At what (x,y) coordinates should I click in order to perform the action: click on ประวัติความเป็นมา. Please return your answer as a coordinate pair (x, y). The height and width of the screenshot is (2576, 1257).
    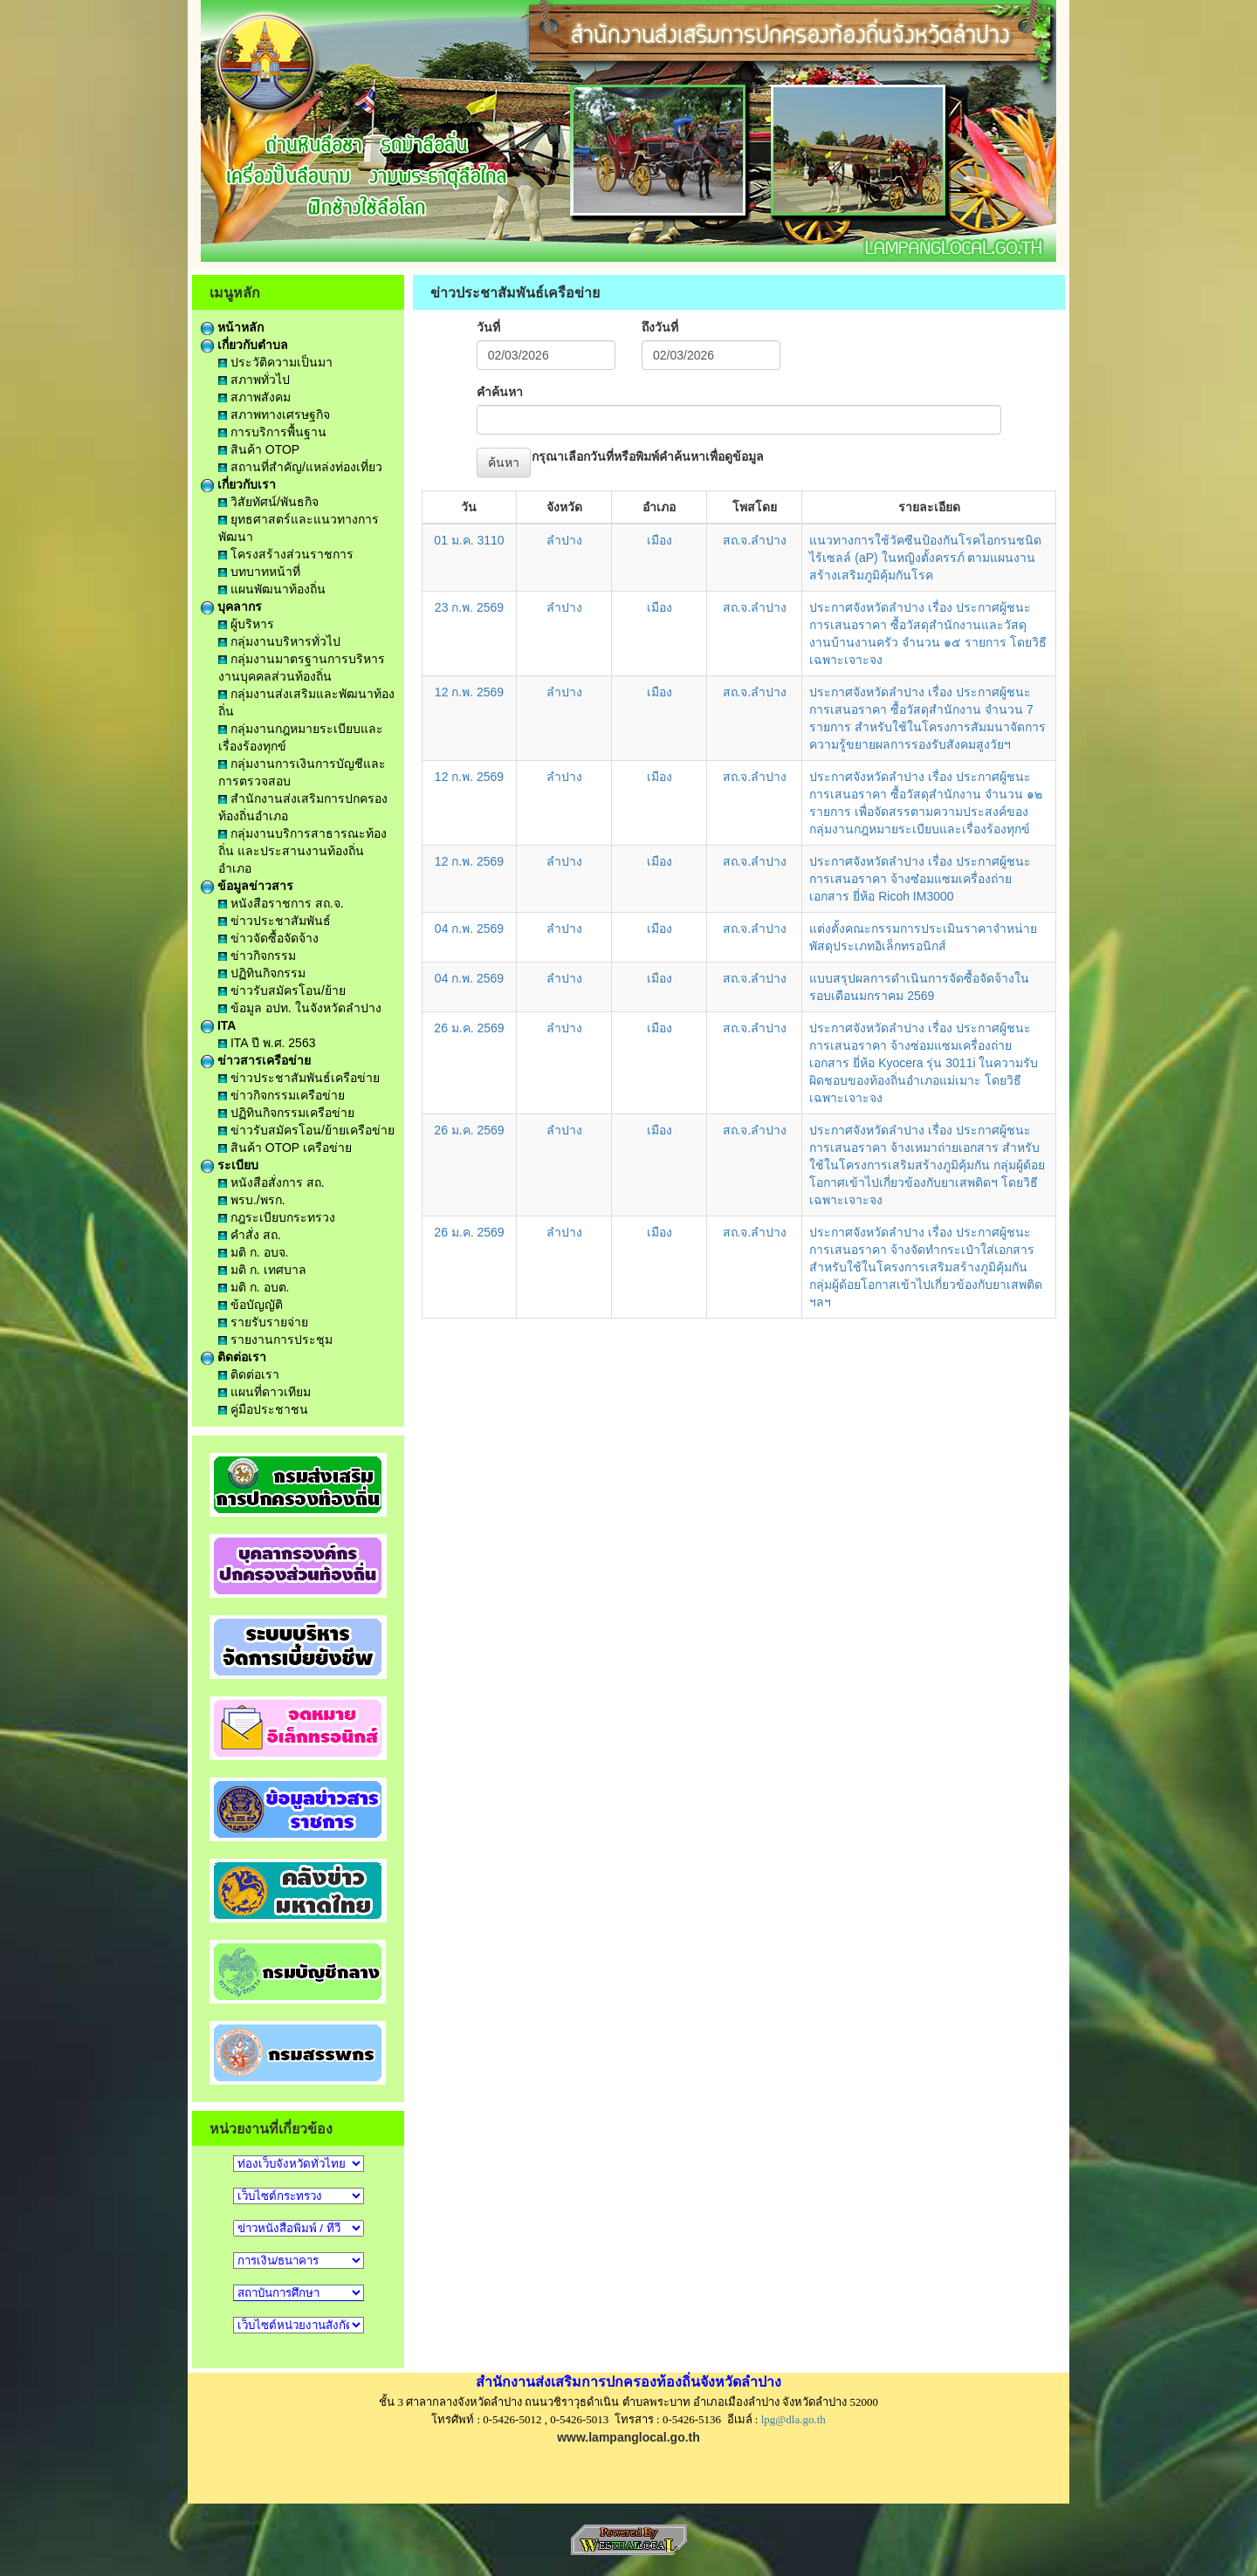
    Looking at the image, I should click on (275, 362).